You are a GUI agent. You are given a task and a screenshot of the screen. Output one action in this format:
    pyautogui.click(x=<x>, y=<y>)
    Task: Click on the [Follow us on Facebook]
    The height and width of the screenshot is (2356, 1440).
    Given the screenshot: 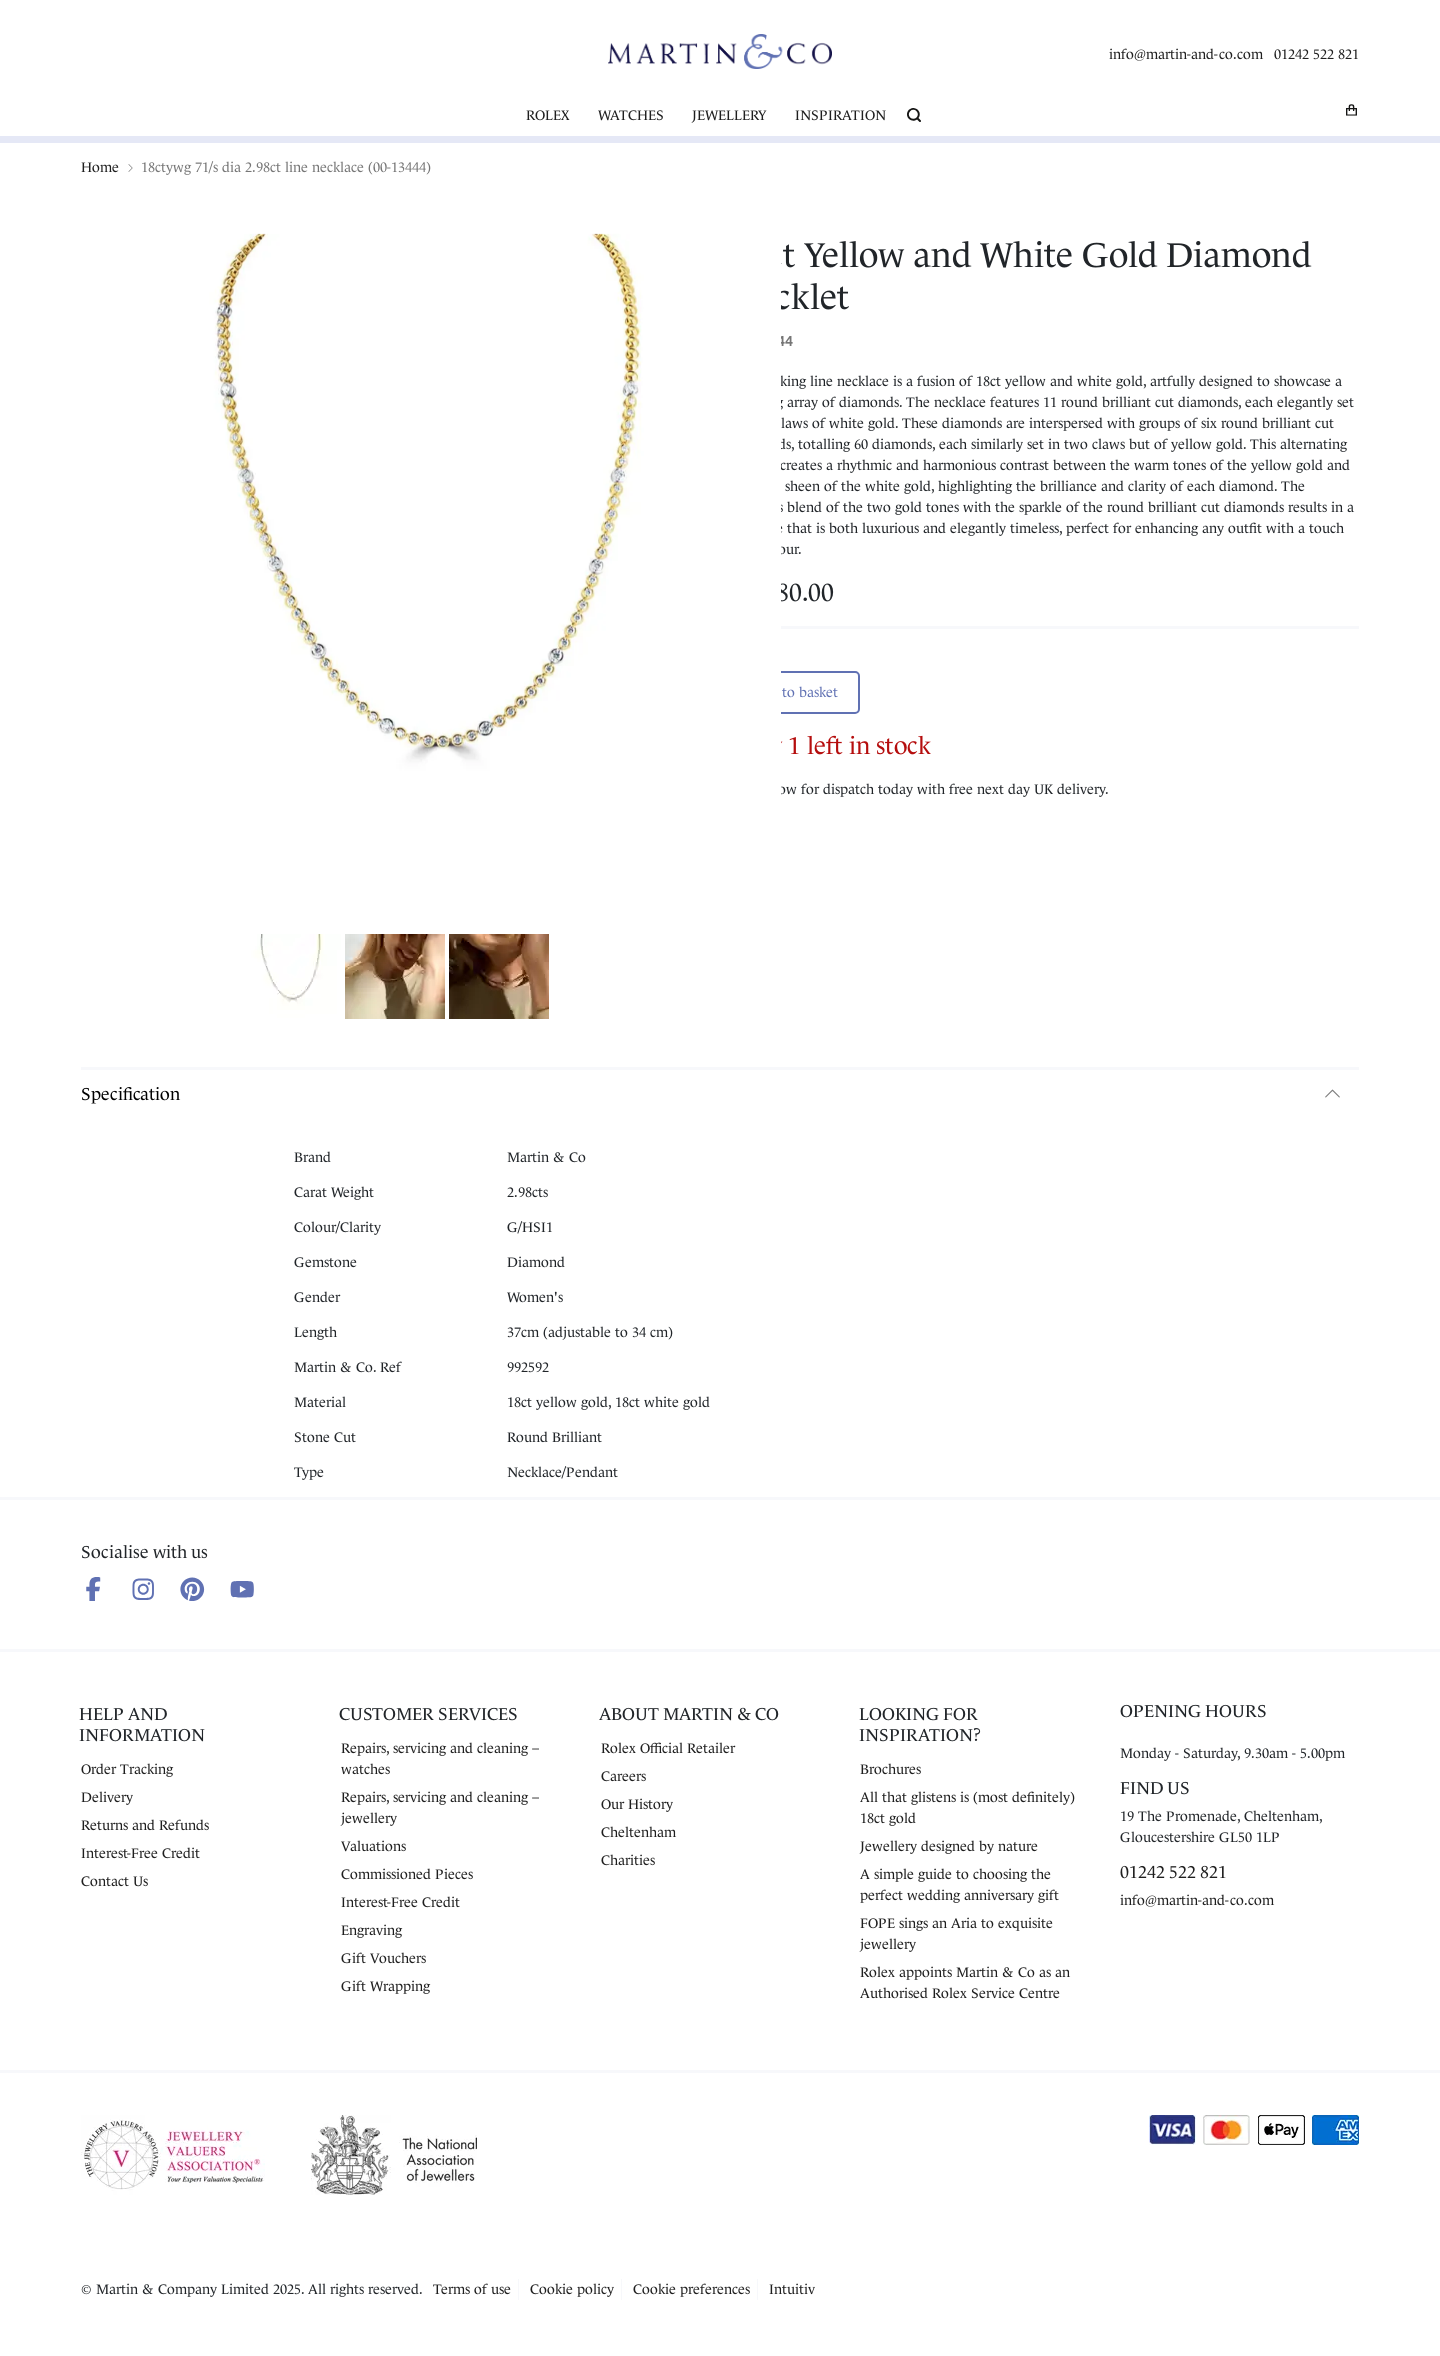 What is the action you would take?
    pyautogui.click(x=93, y=1589)
    